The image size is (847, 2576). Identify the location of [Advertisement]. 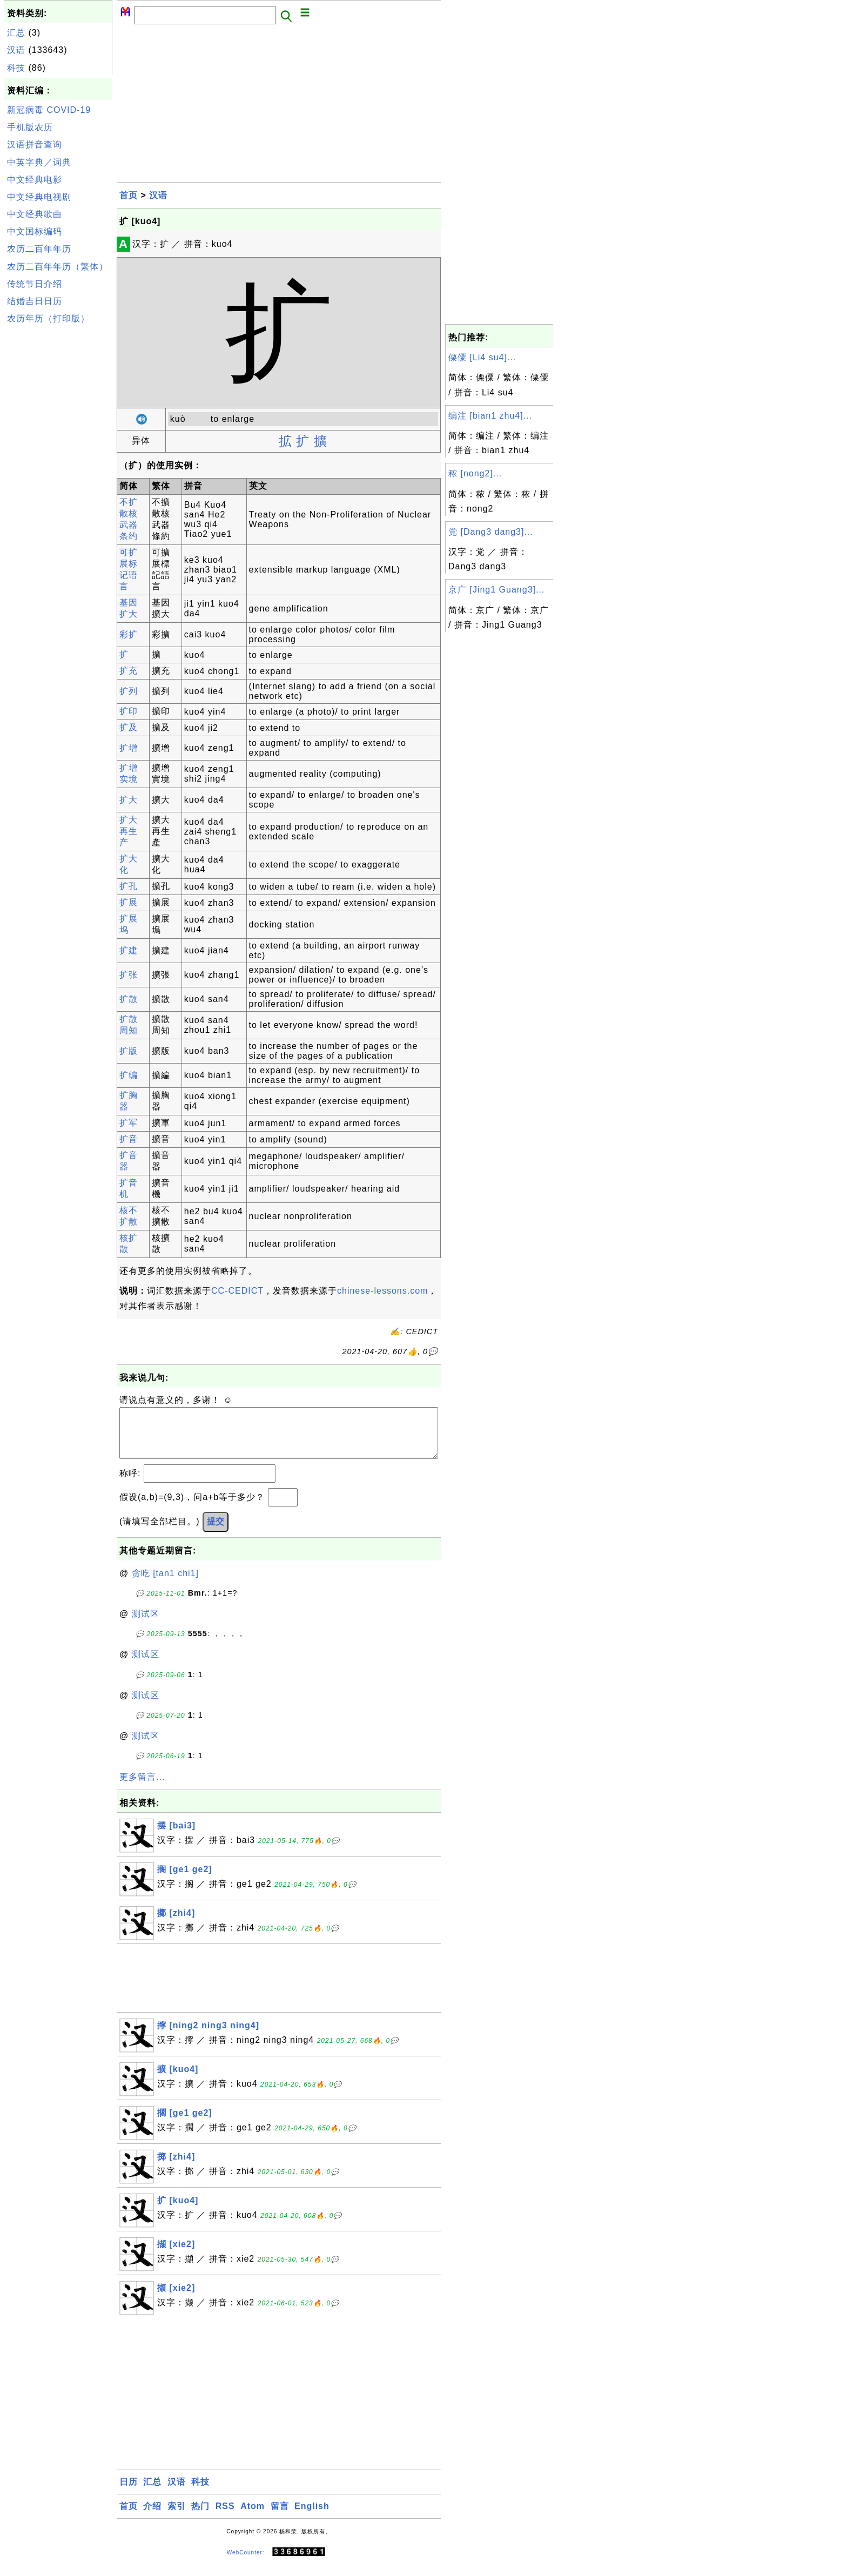
(58, 490).